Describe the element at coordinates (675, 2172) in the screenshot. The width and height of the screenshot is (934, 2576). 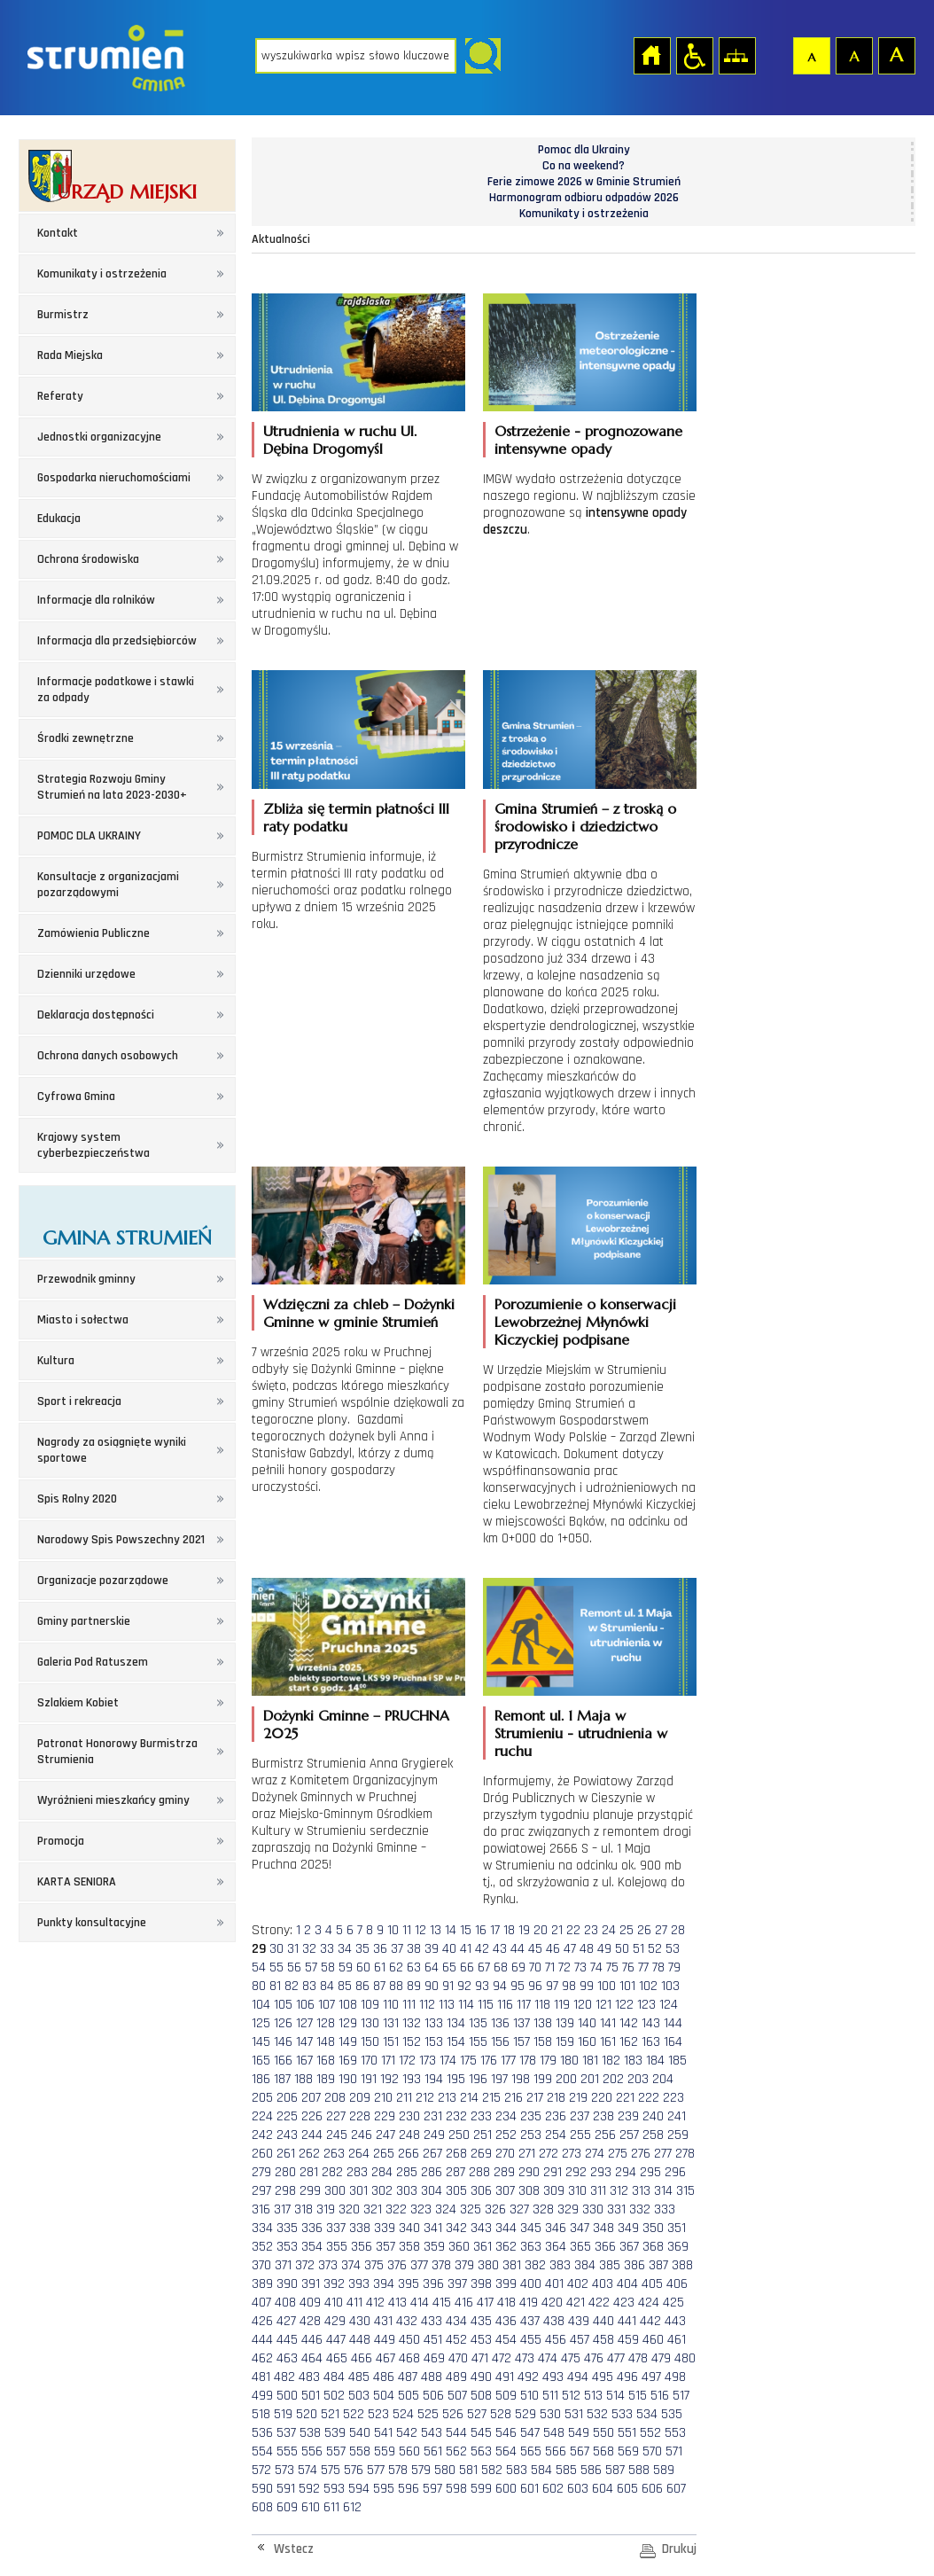
I see `296` at that location.